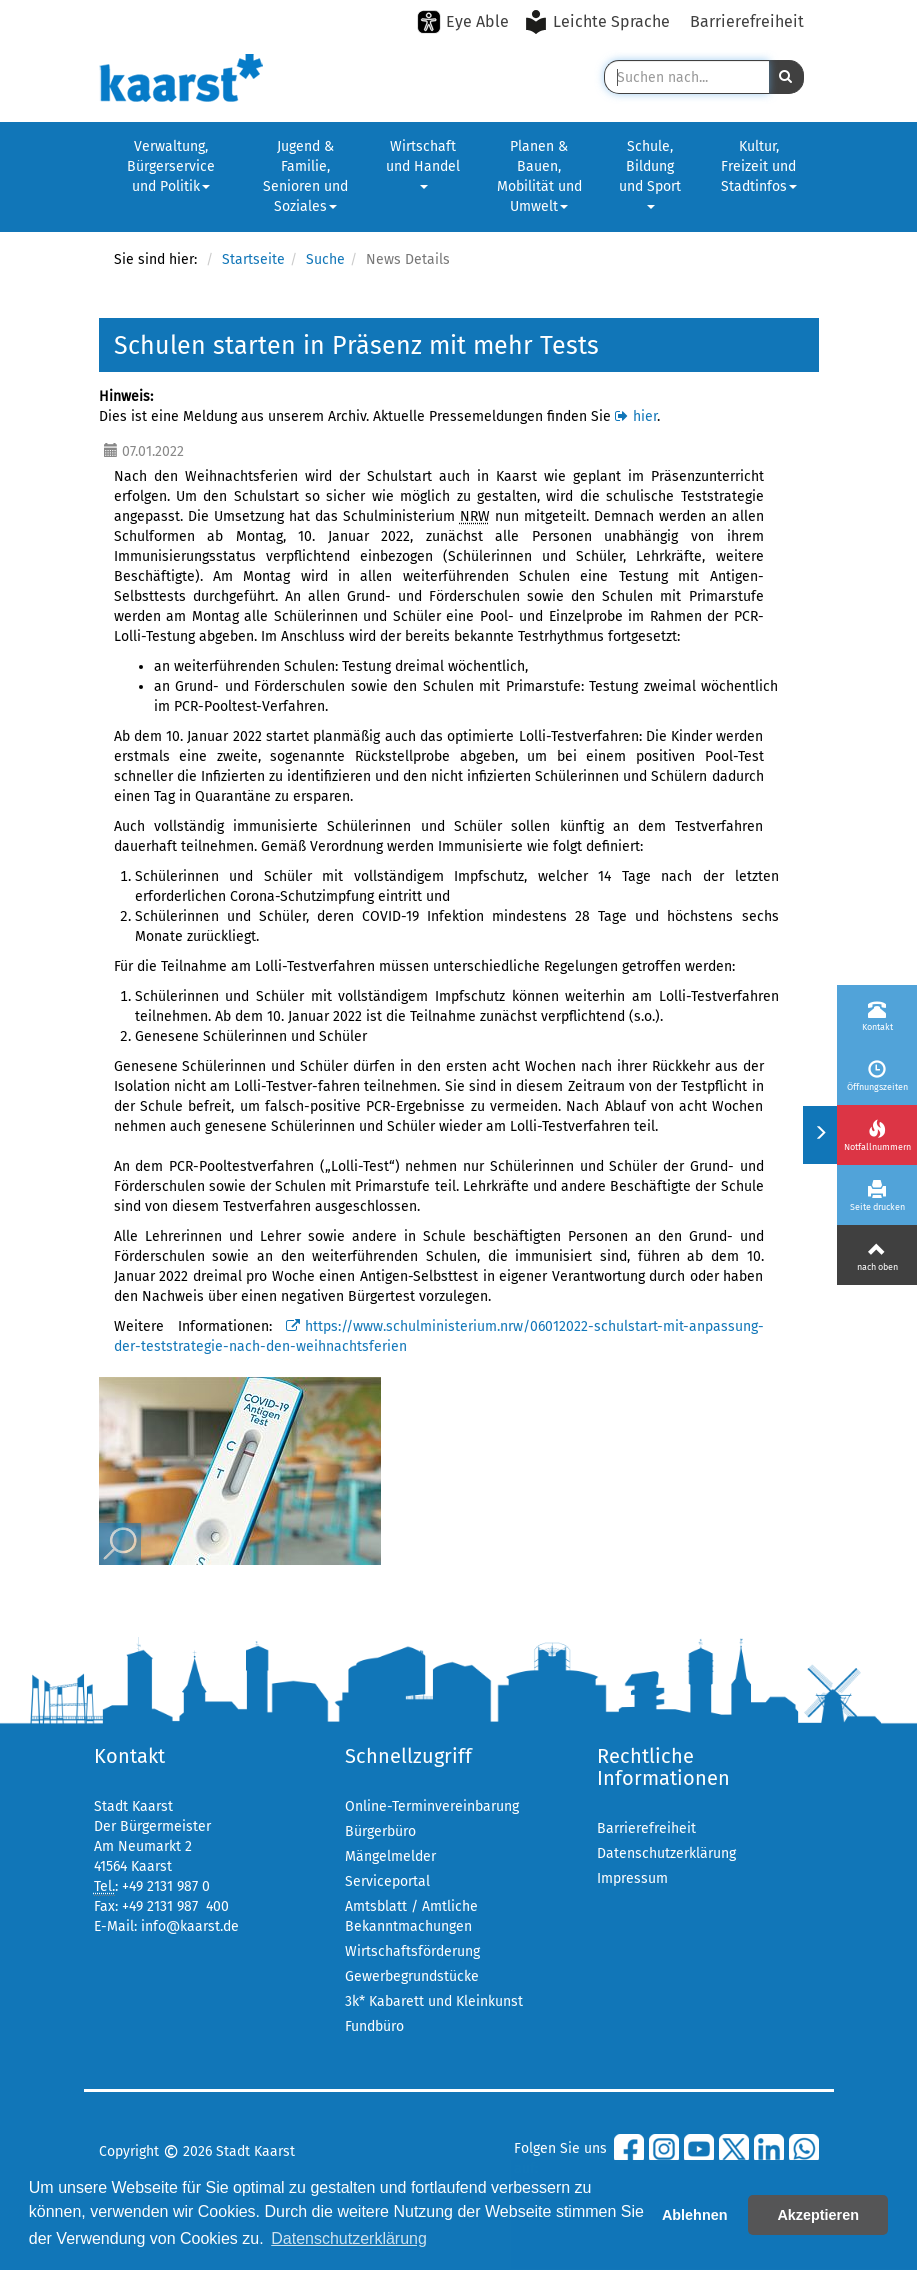  I want to click on [Notfallnummern], so click(877, 1135).